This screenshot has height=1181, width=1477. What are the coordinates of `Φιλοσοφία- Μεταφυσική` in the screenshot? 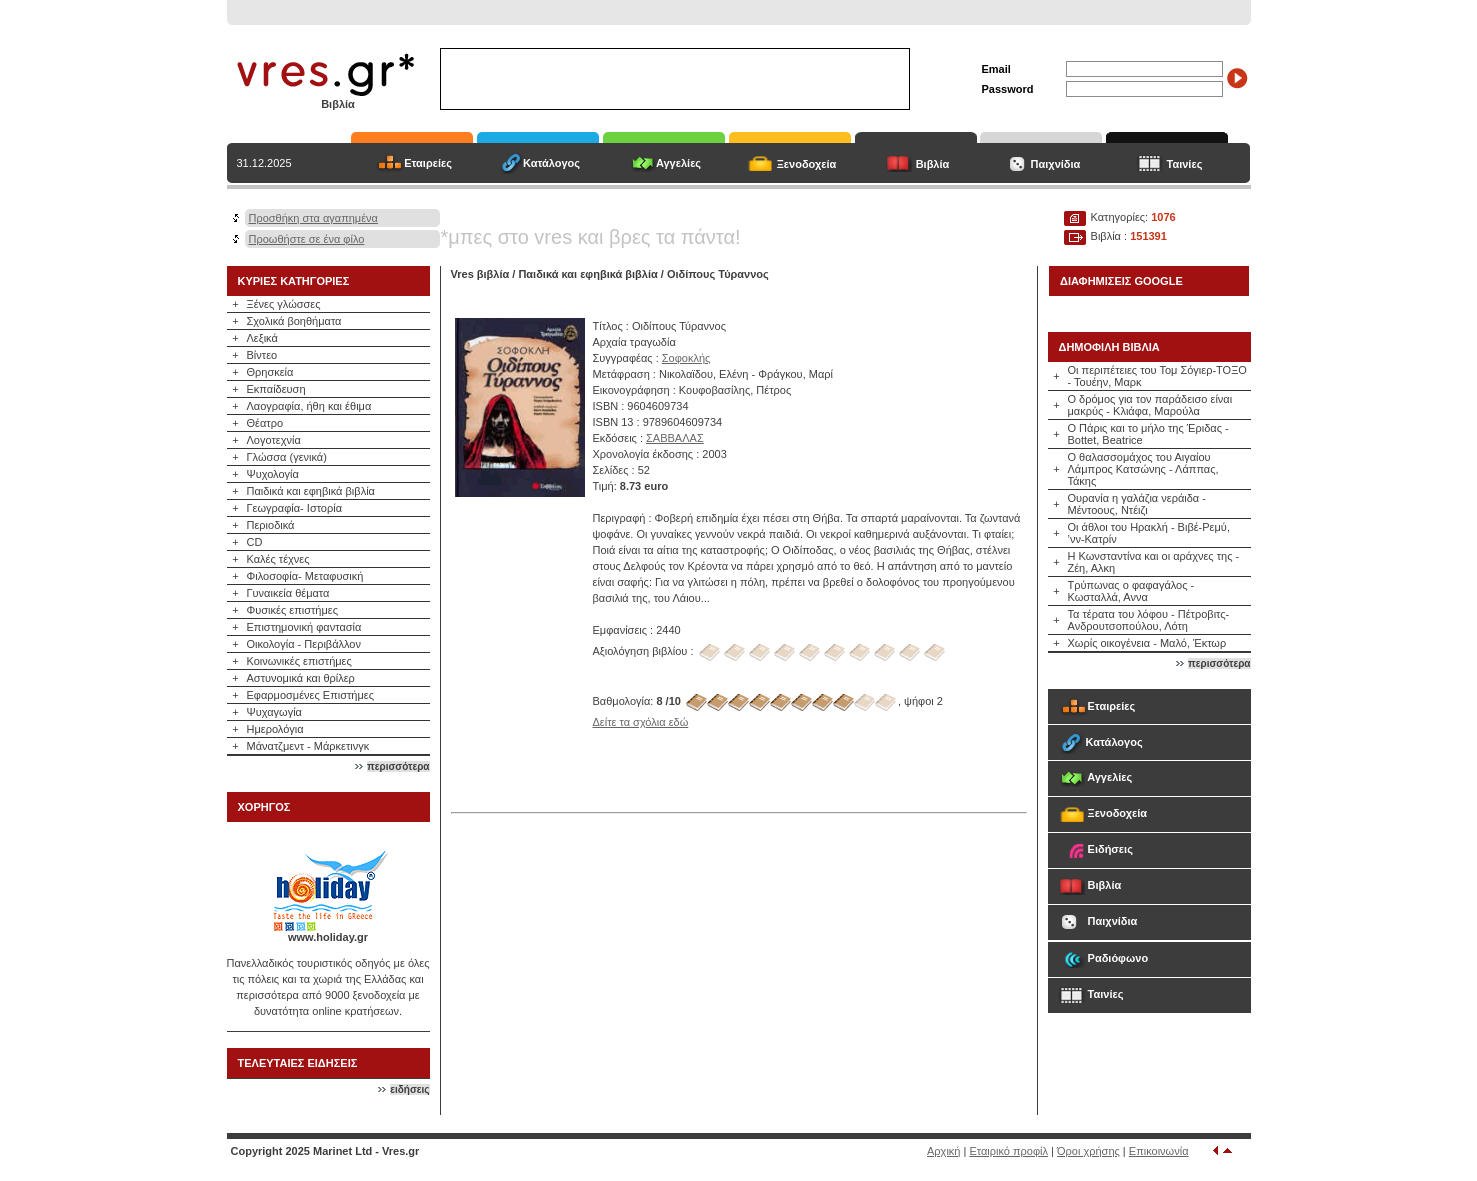 It's located at (305, 576).